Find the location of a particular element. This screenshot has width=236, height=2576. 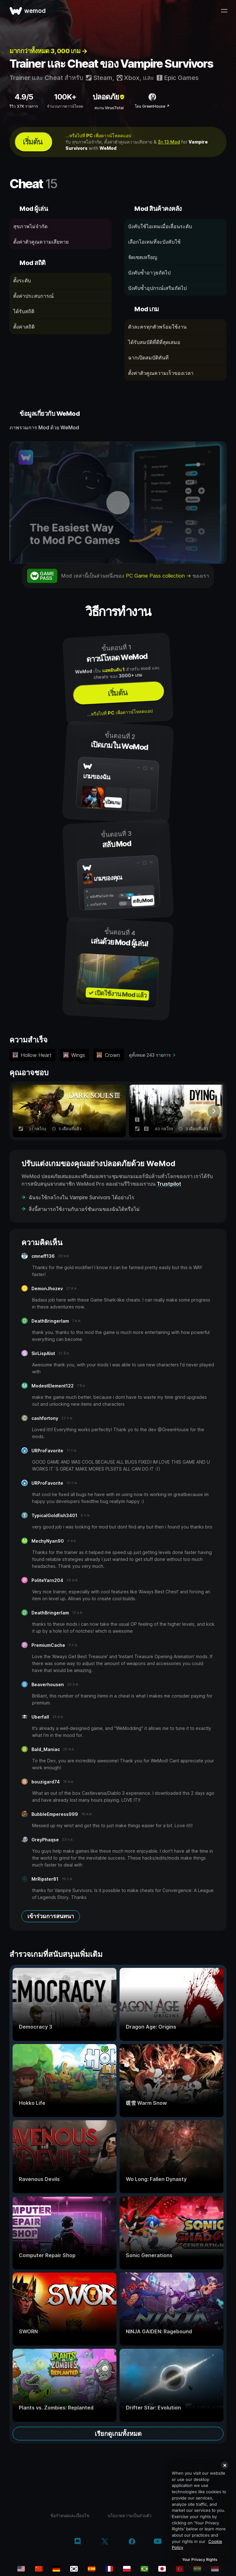

ดูทั้งหมด 243 รายการ is located at coordinates (150, 1055).